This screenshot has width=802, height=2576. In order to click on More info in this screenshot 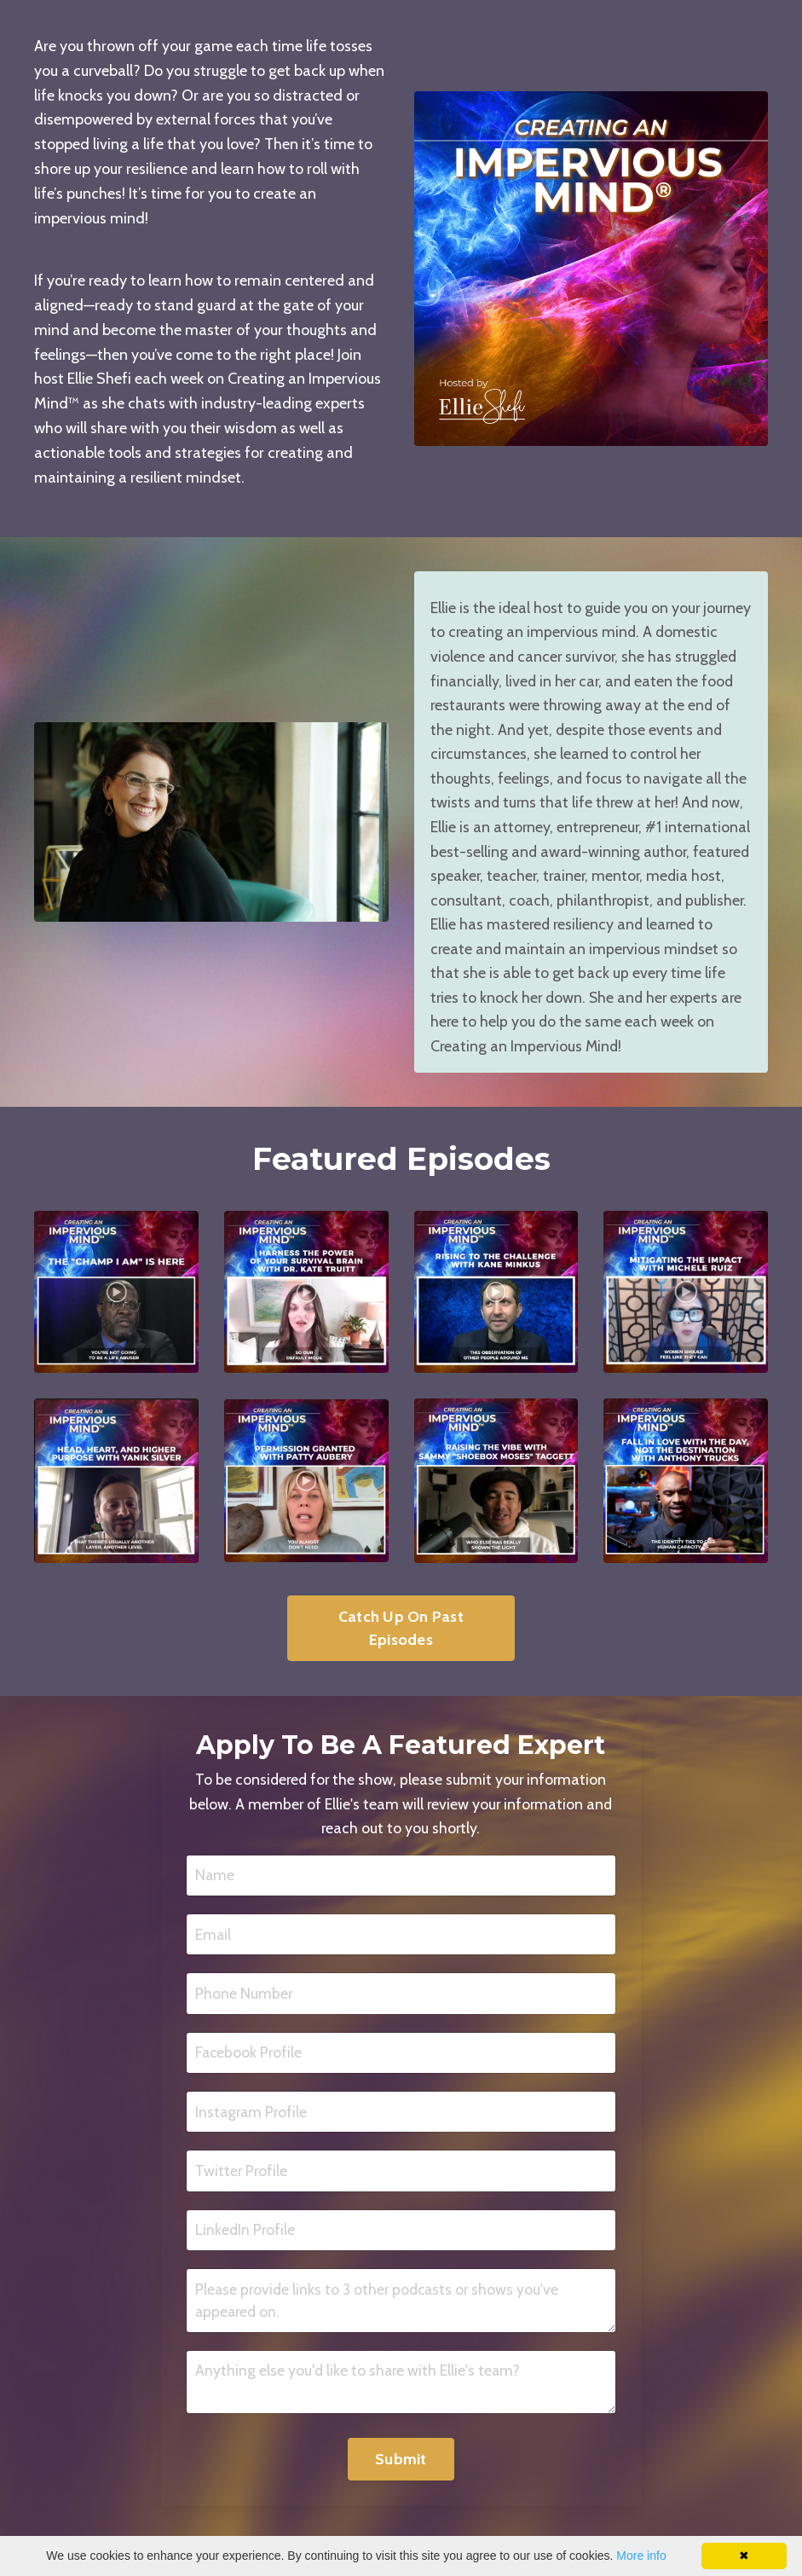, I will do `click(641, 2555)`.